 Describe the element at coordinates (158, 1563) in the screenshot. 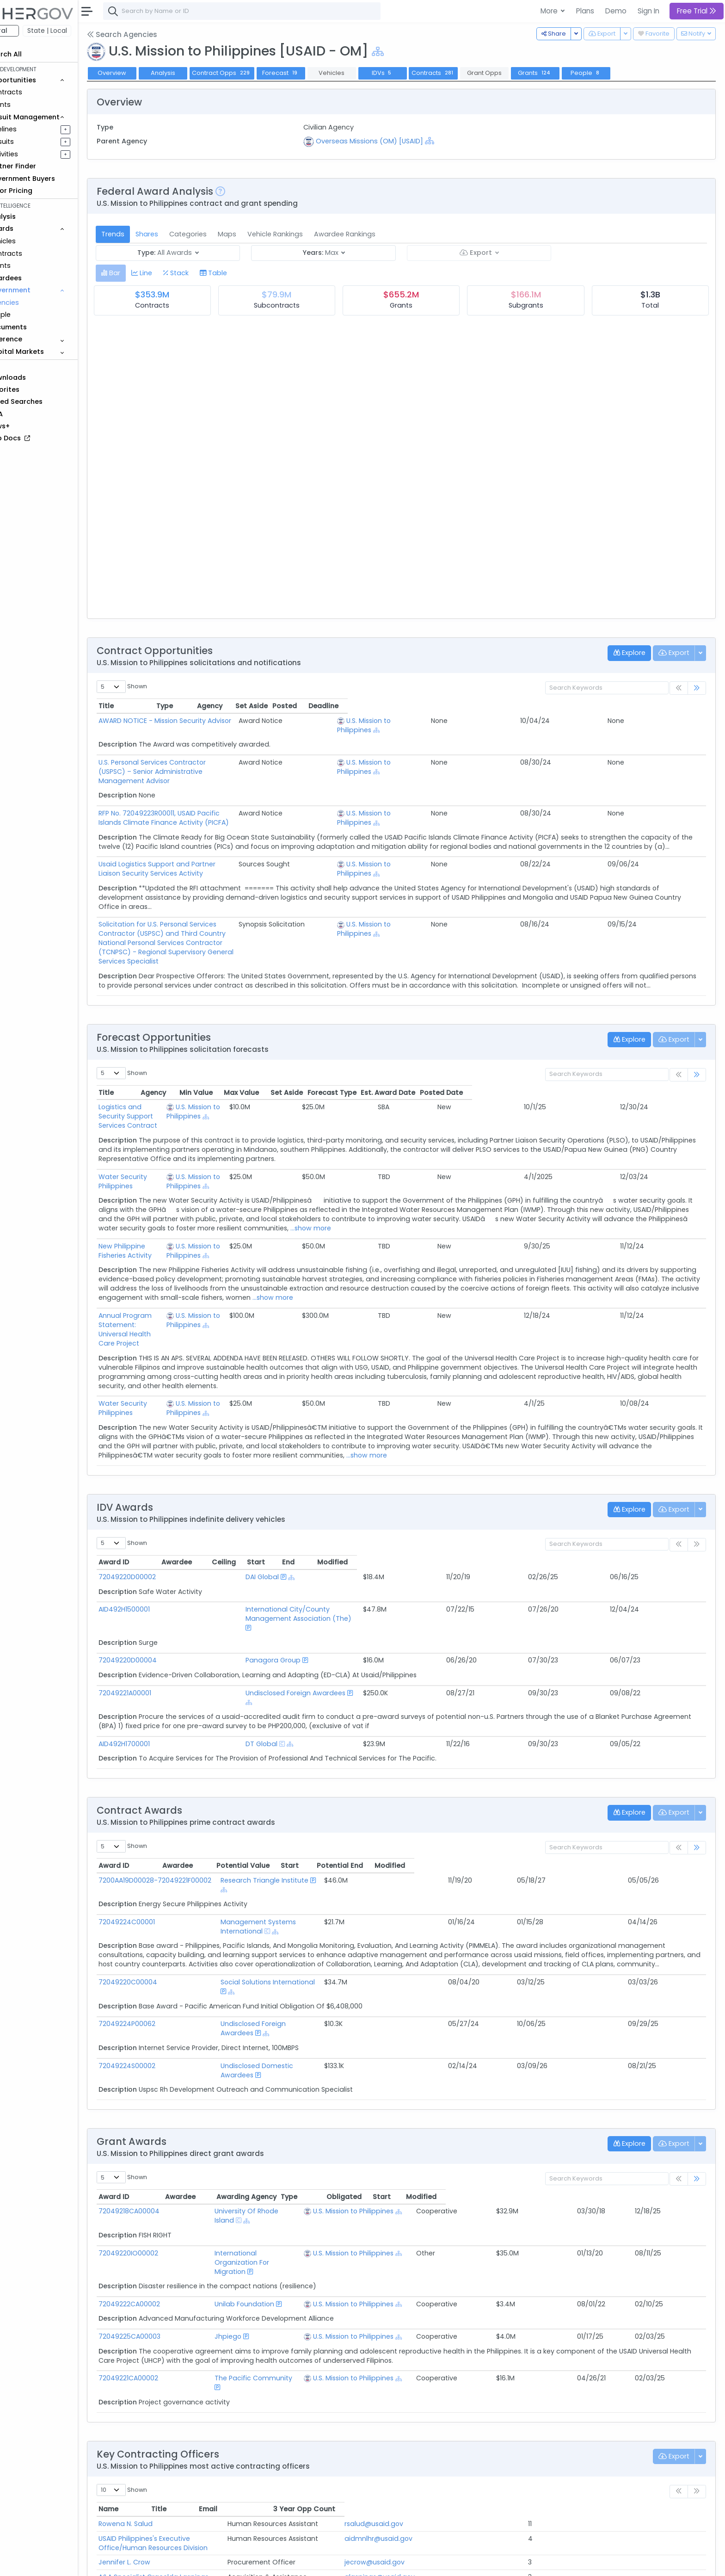

I see `AID492H1500001` at that location.